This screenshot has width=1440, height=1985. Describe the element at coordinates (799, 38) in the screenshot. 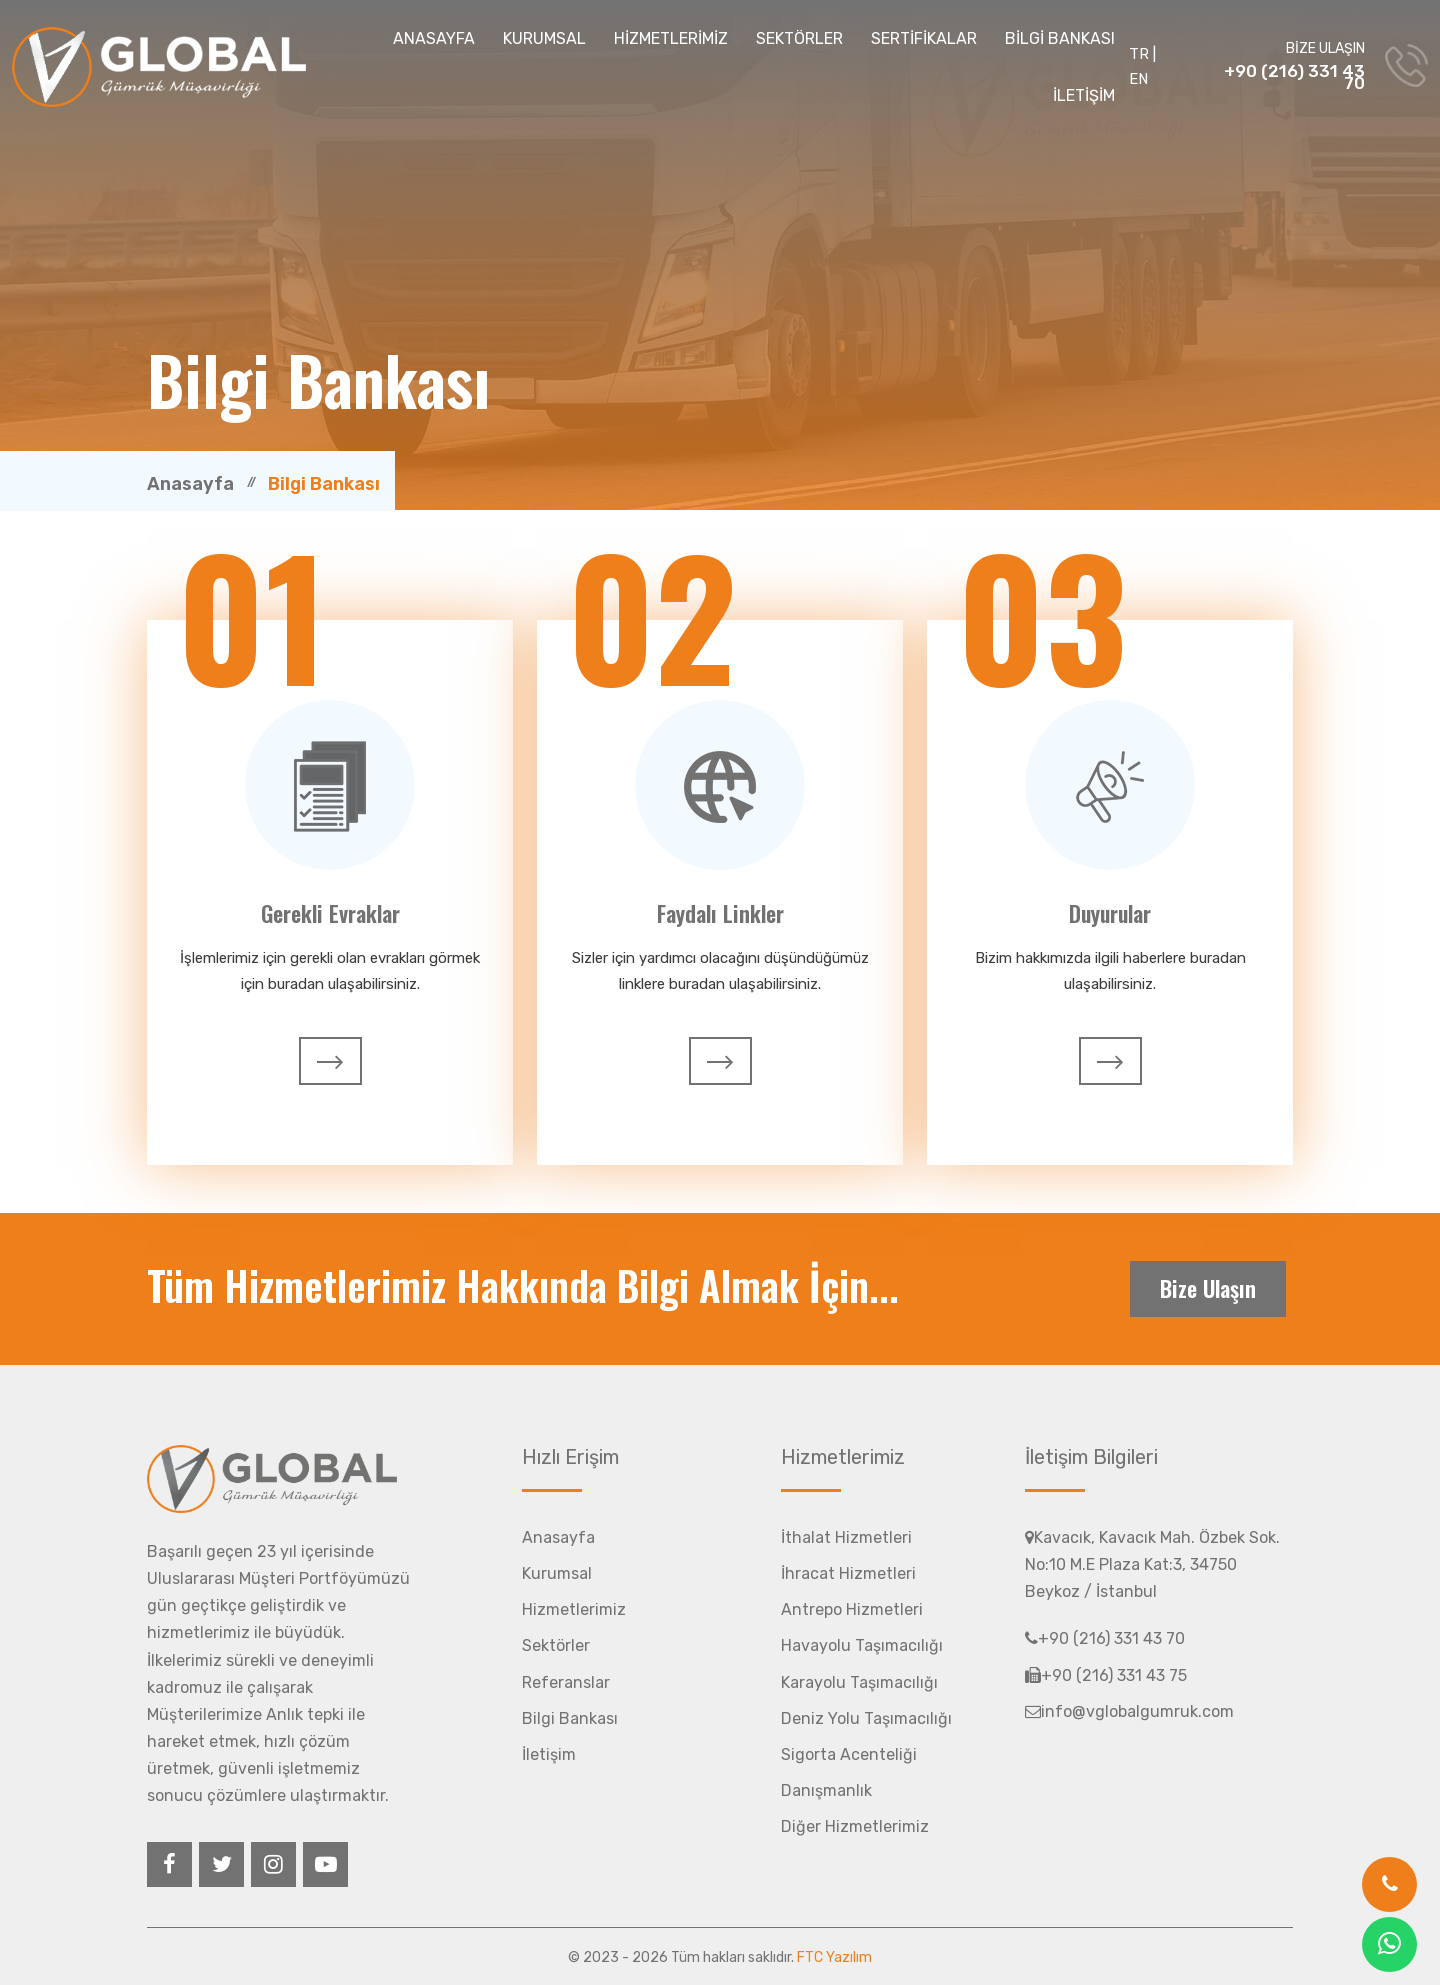

I see `SEKTÖRLER` at that location.